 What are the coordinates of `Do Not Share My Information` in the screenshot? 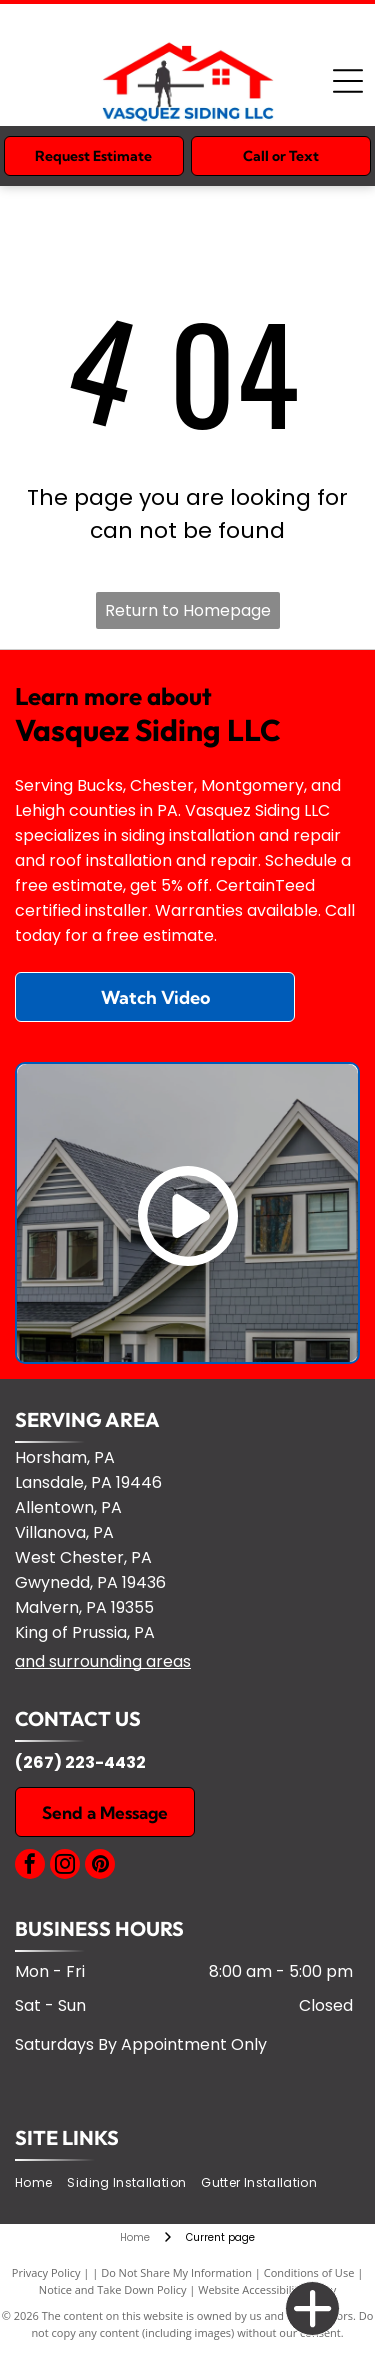 It's located at (176, 2272).